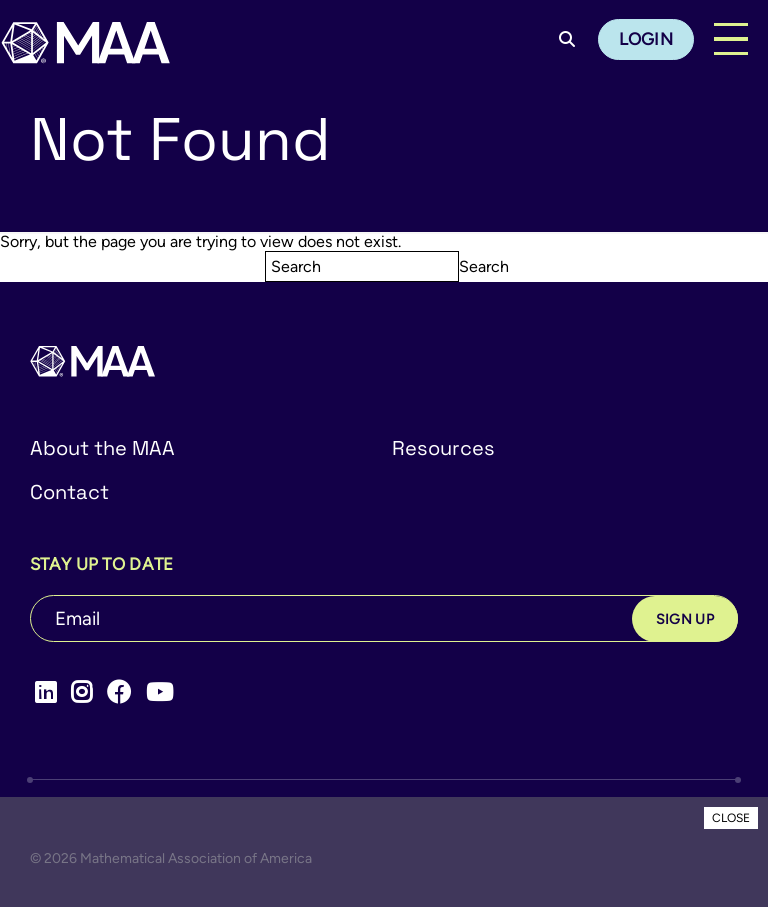 The image size is (768, 907). What do you see at coordinates (443, 448) in the screenshot?
I see `Resources` at bounding box center [443, 448].